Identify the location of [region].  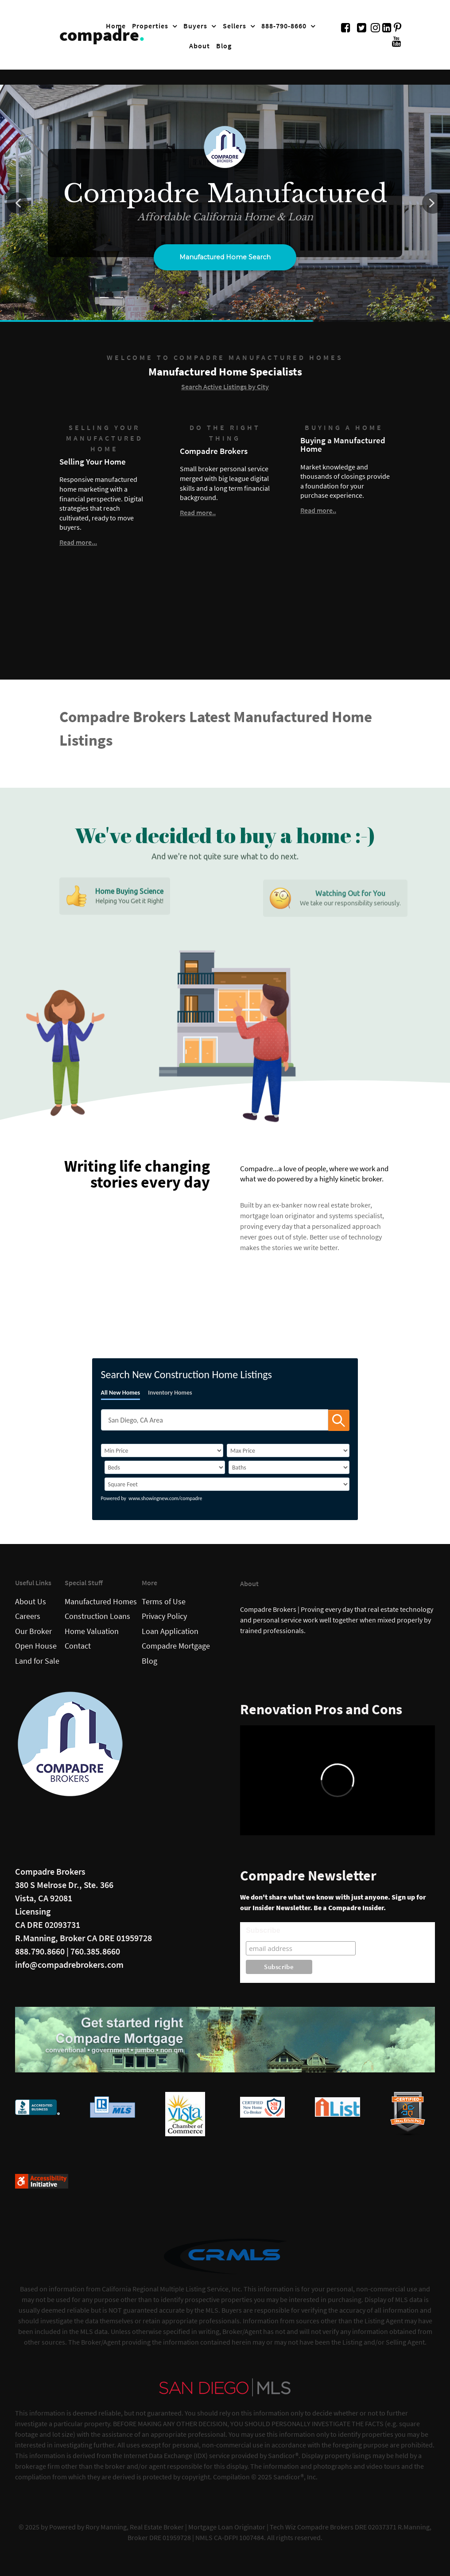
(225, 203).